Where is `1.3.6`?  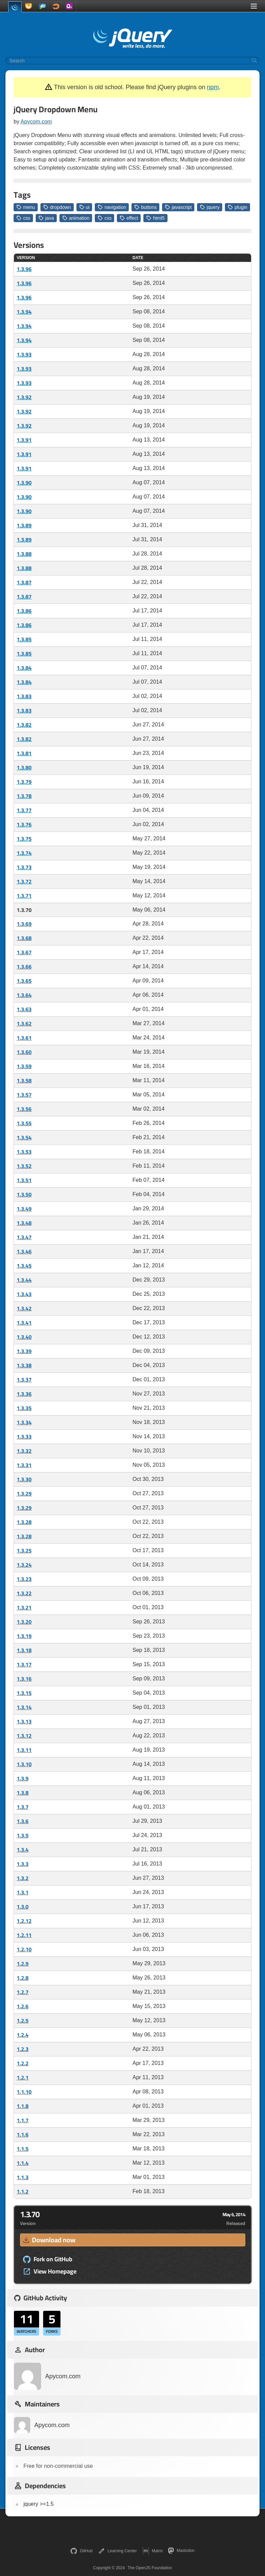 1.3.6 is located at coordinates (23, 1821).